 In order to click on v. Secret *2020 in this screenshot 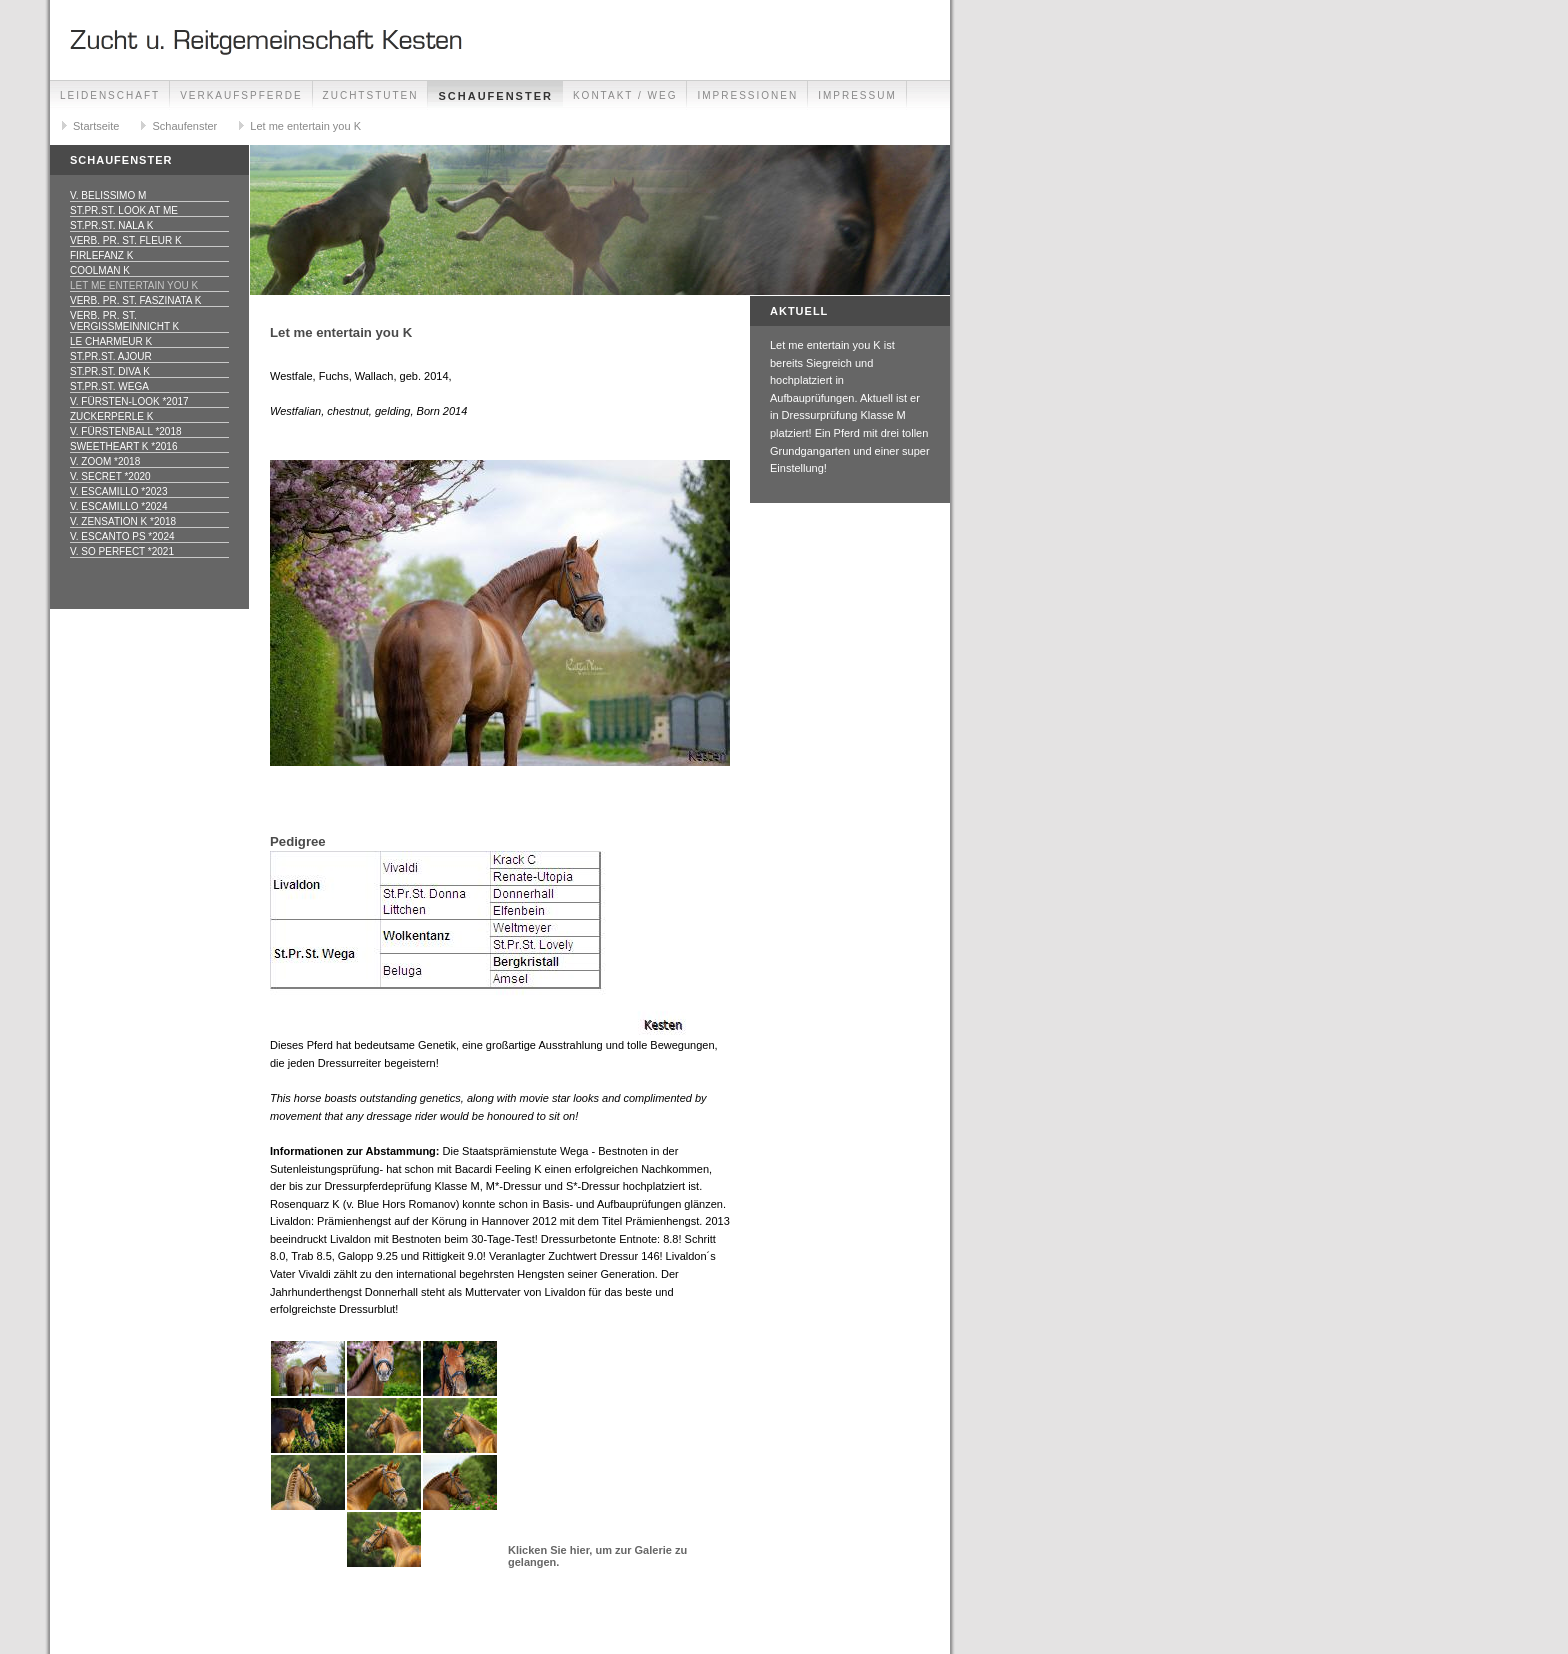, I will do `click(110, 476)`.